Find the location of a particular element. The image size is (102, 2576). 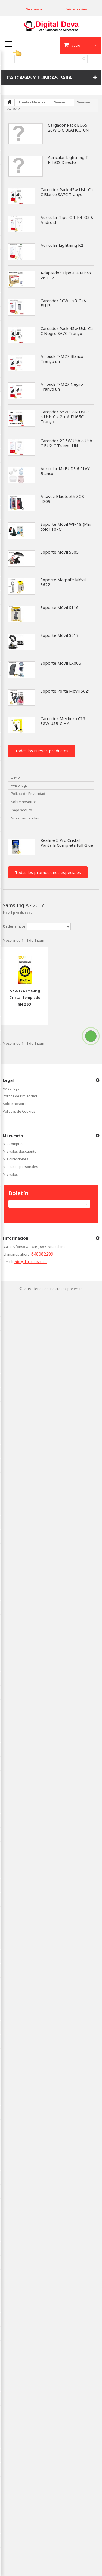

Soporte Móvil S116 is located at coordinates (60, 607).